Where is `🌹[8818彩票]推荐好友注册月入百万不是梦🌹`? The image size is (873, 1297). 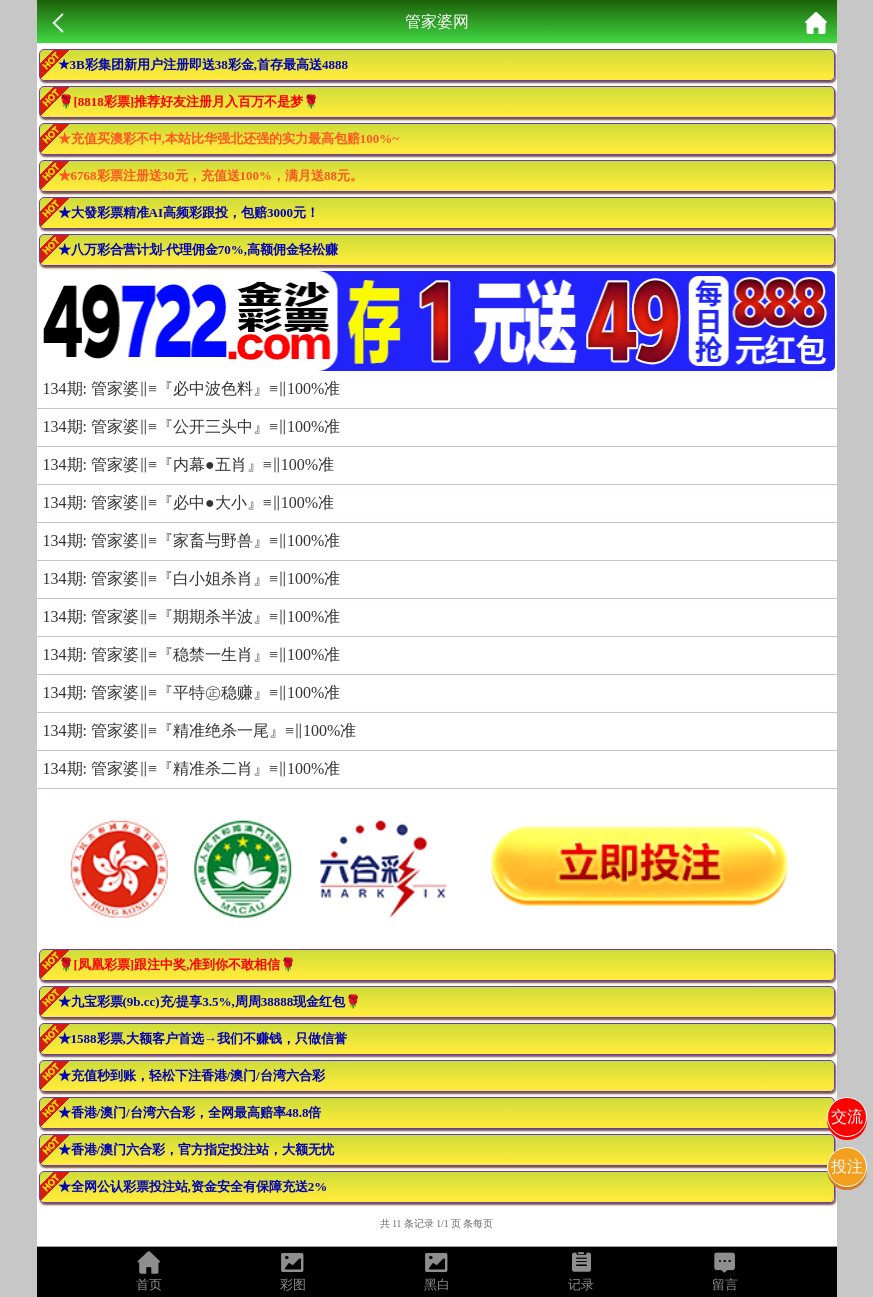
🌹[8818彩票]推荐好友注册月入百万不是梦🌹 is located at coordinates (189, 101).